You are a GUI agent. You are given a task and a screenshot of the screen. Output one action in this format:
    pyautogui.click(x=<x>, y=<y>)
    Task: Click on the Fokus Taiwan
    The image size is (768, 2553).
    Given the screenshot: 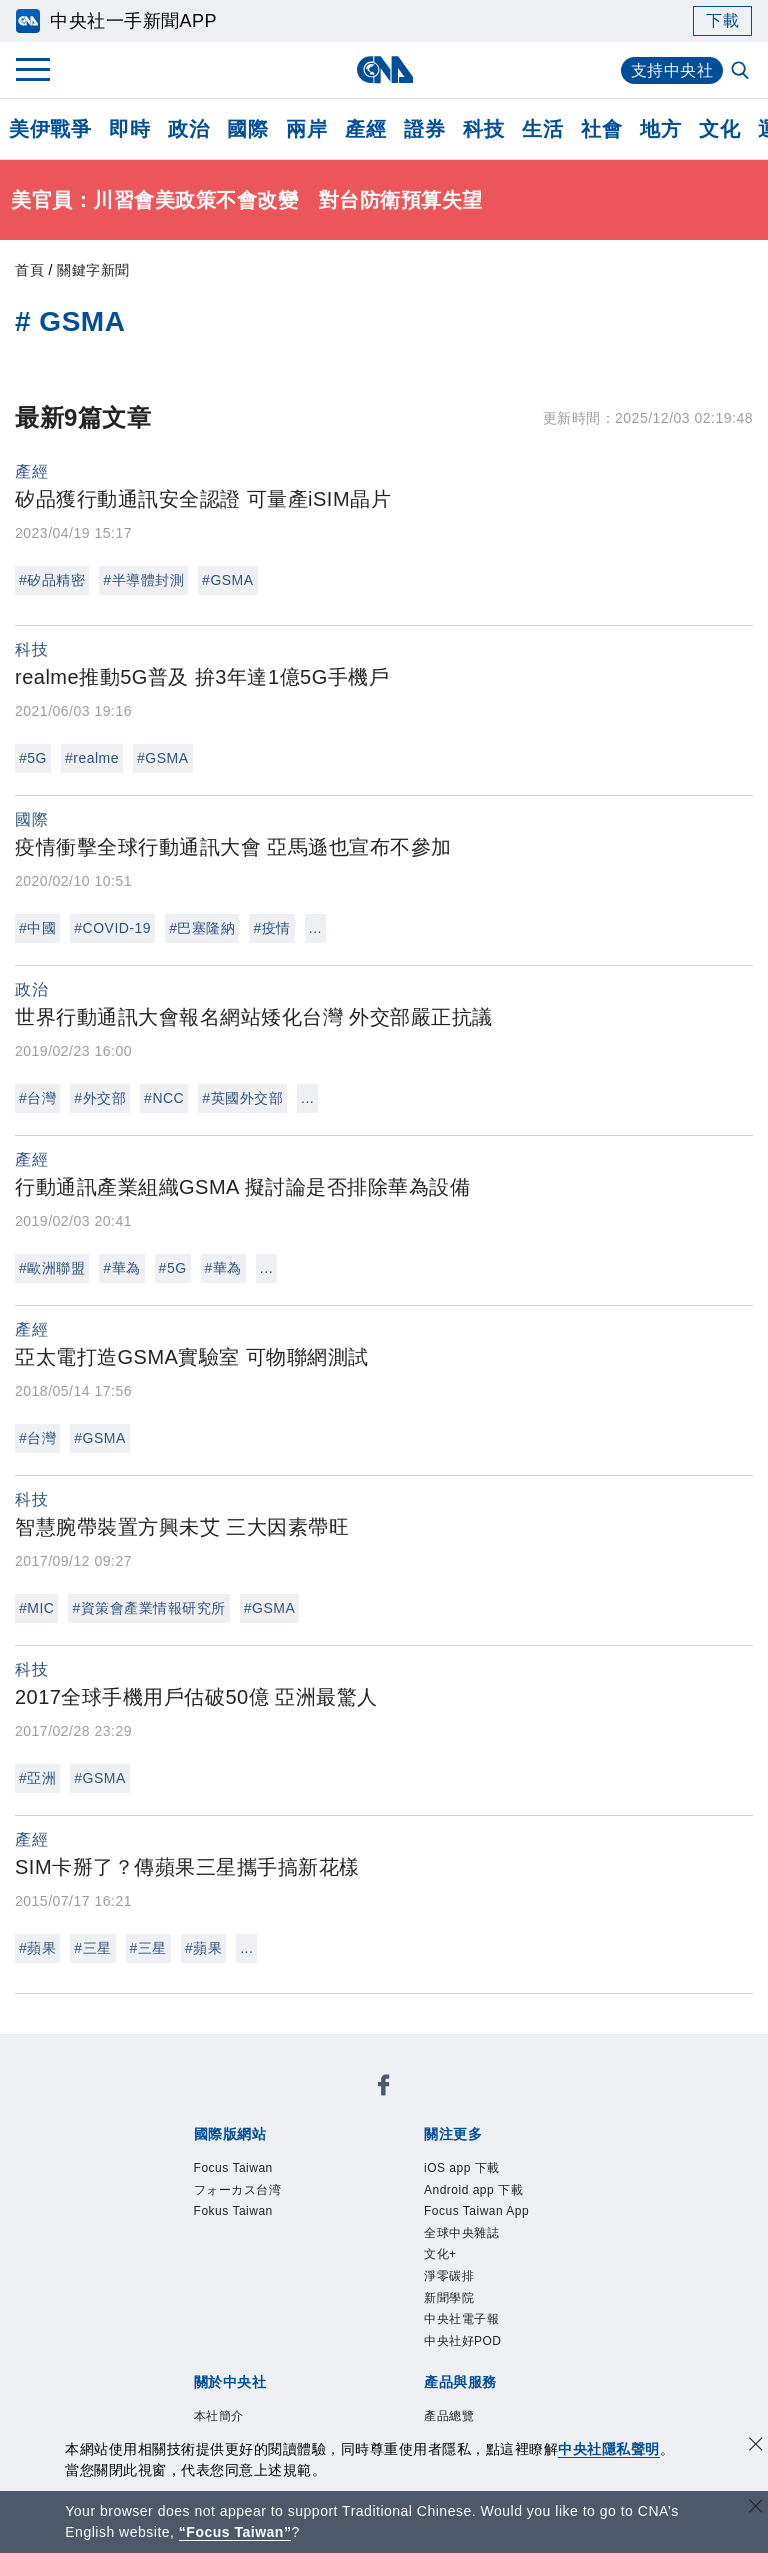 What is the action you would take?
    pyautogui.click(x=457, y=2104)
    